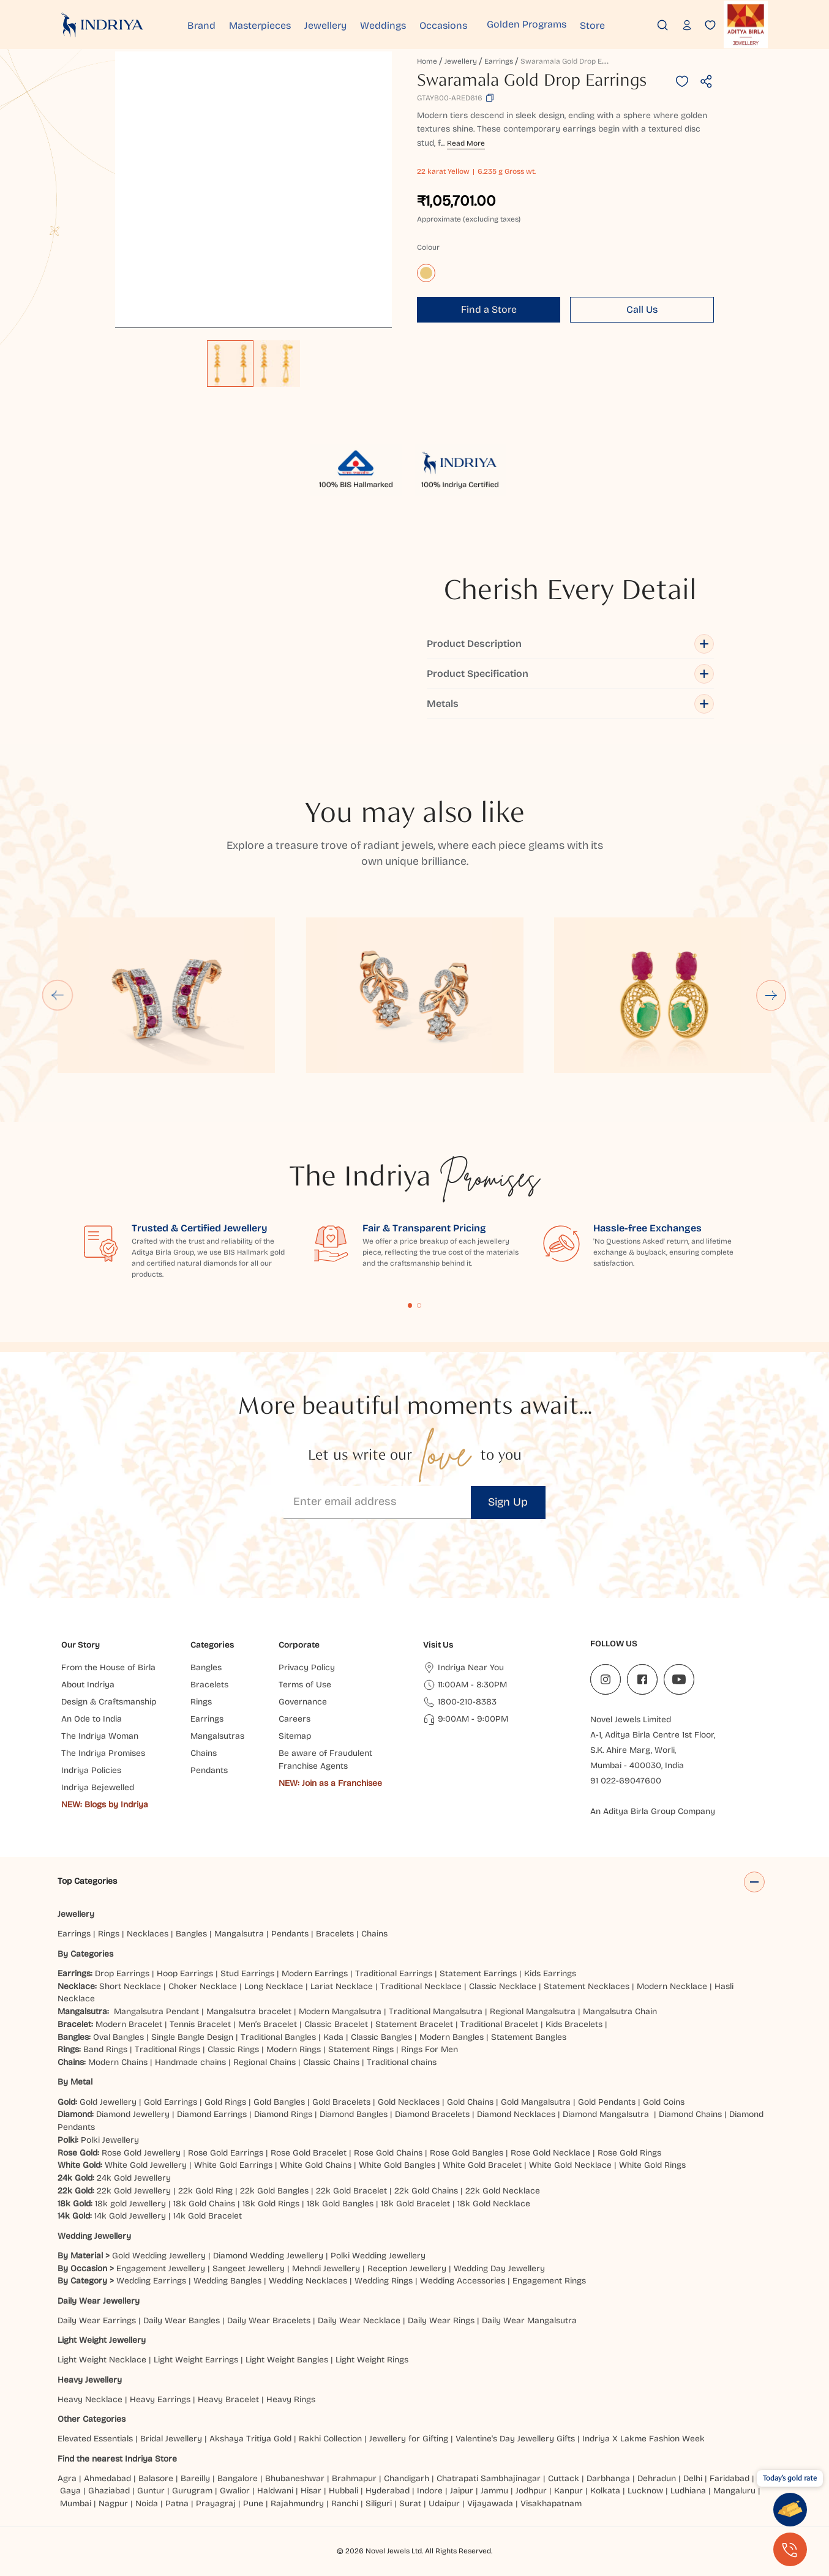 The width and height of the screenshot is (829, 2576). Describe the element at coordinates (502, 2191) in the screenshot. I see `22k Gold Necklace` at that location.